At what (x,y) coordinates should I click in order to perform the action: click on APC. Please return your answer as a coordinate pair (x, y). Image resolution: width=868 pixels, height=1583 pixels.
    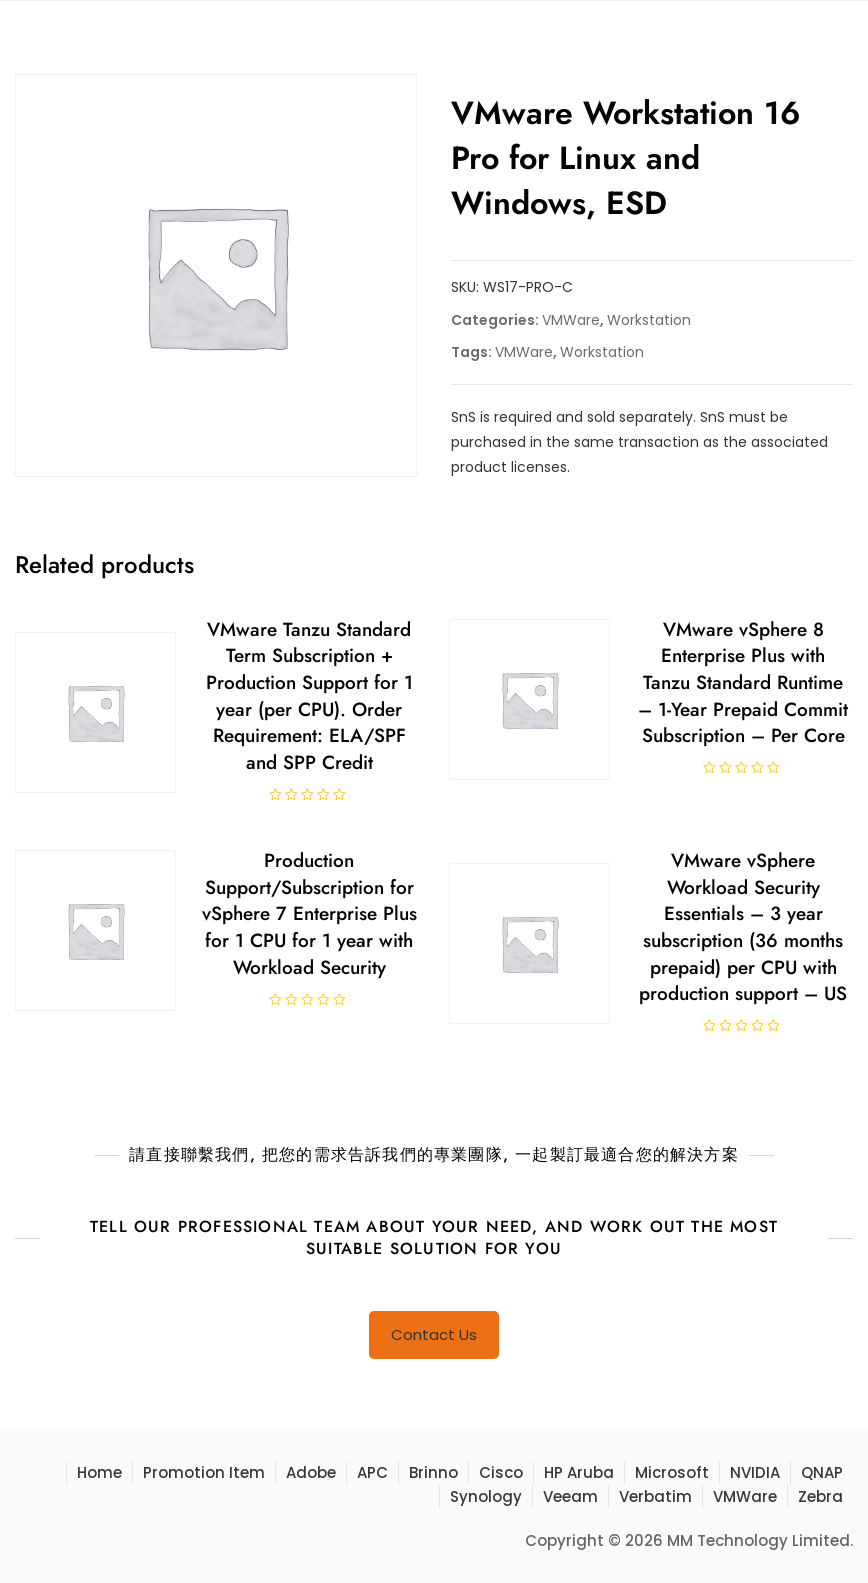
    Looking at the image, I should click on (372, 1472).